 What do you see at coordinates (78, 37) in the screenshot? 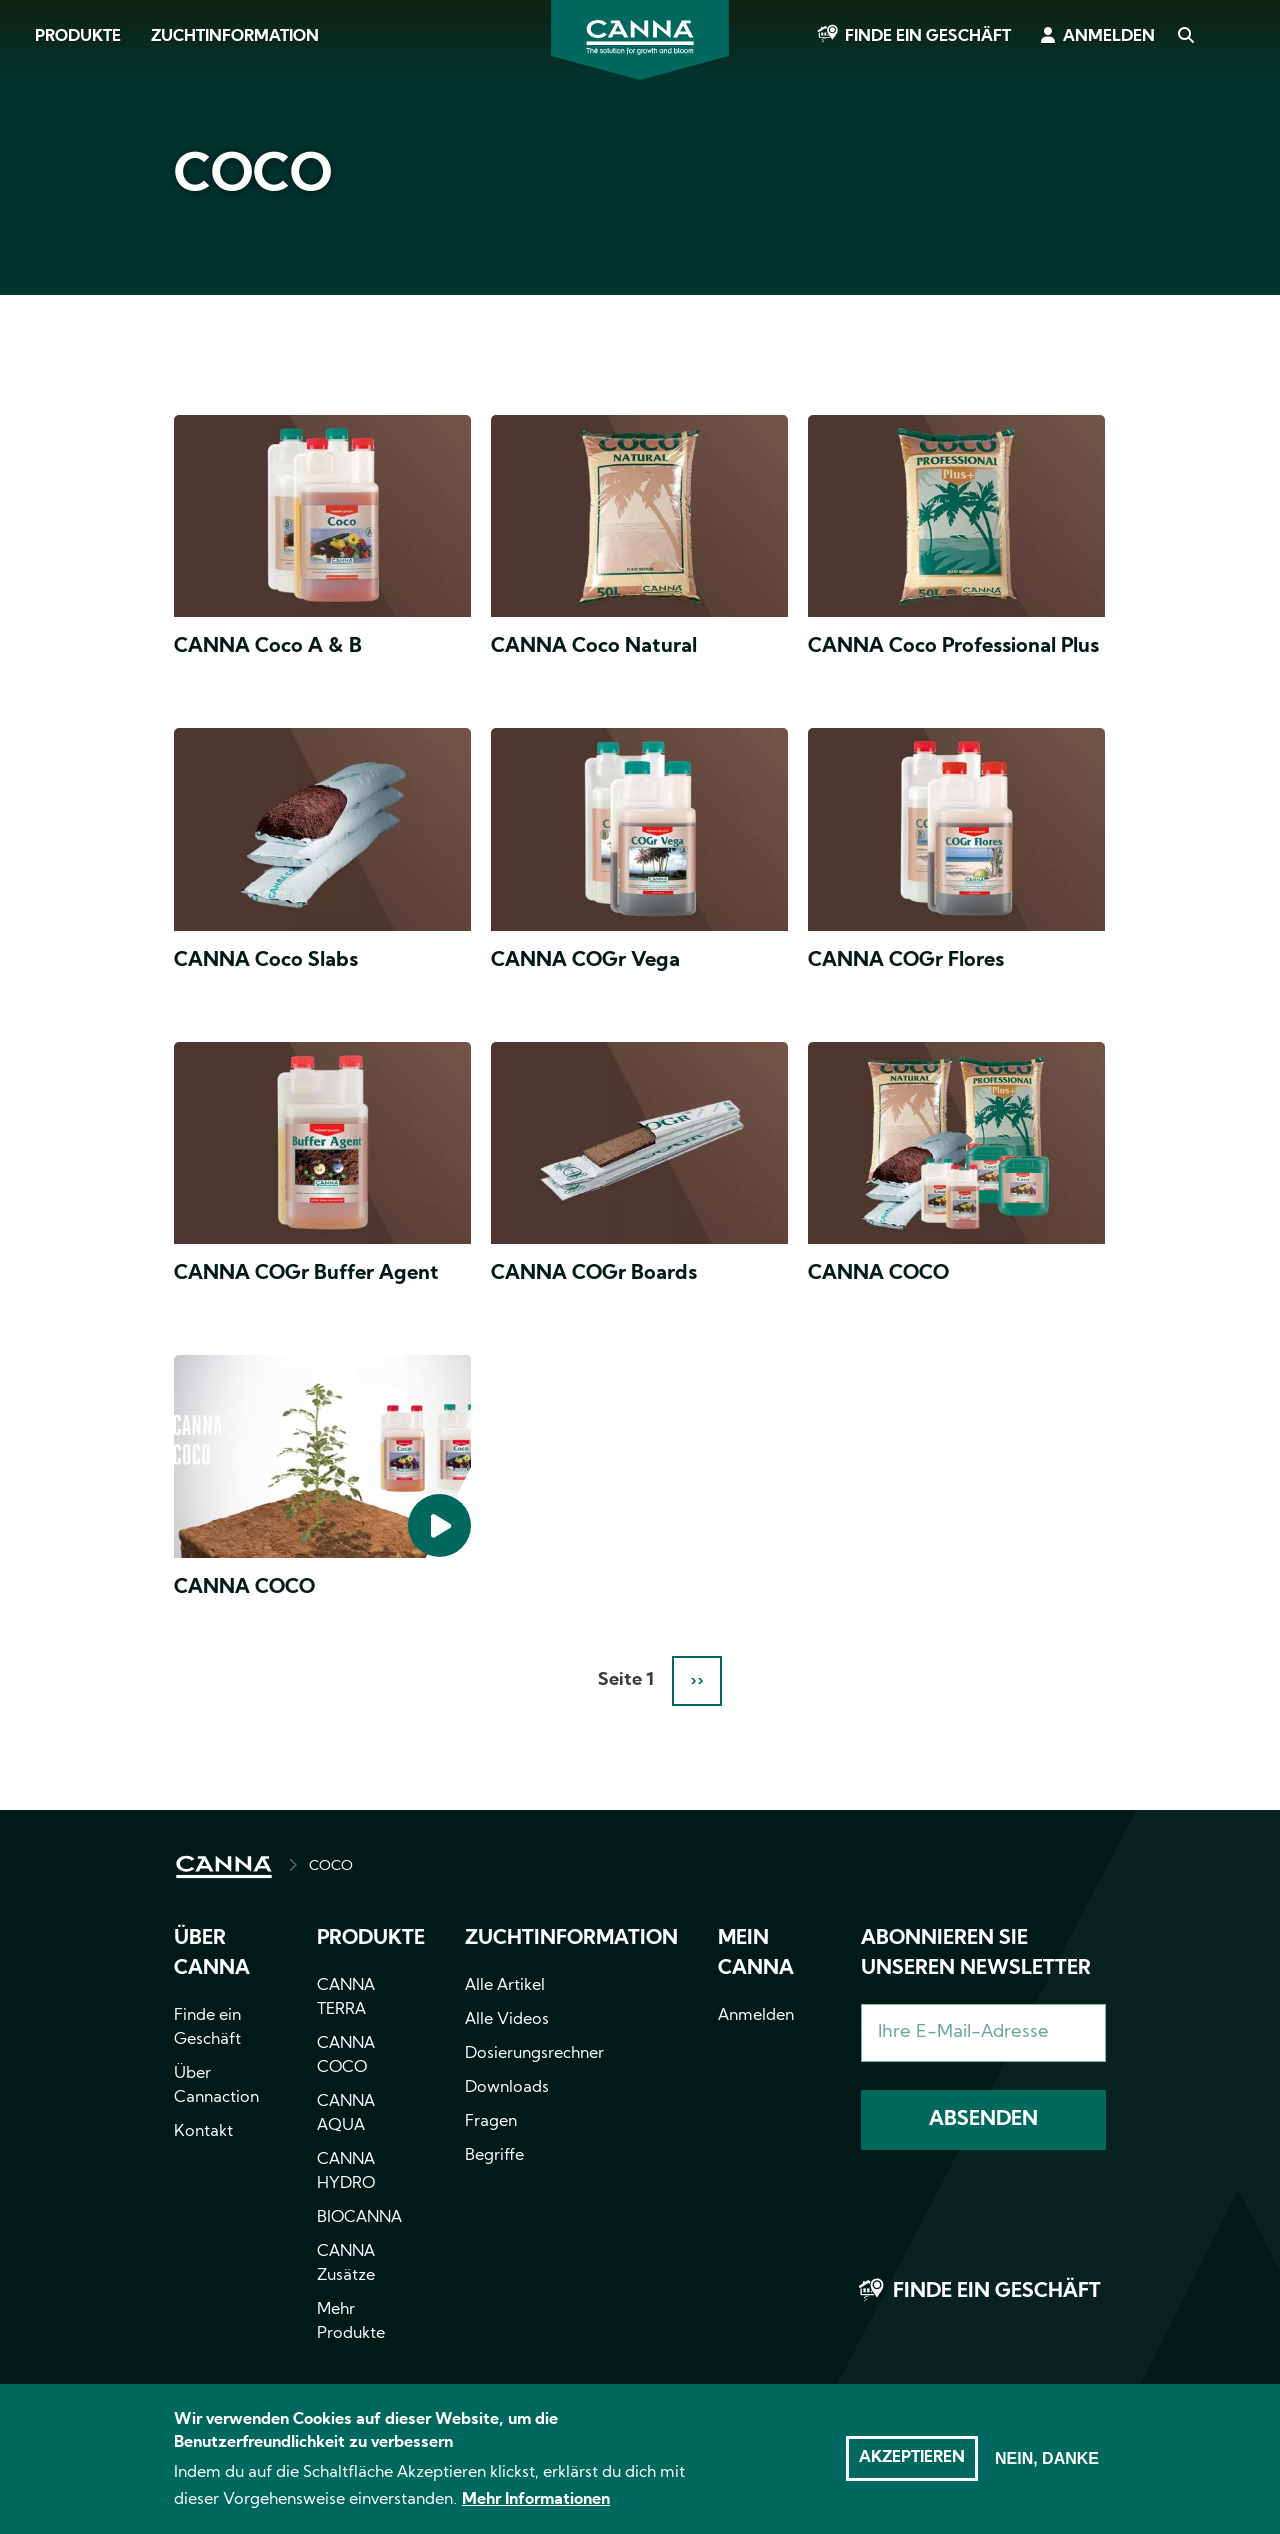
I see `Produkte` at bounding box center [78, 37].